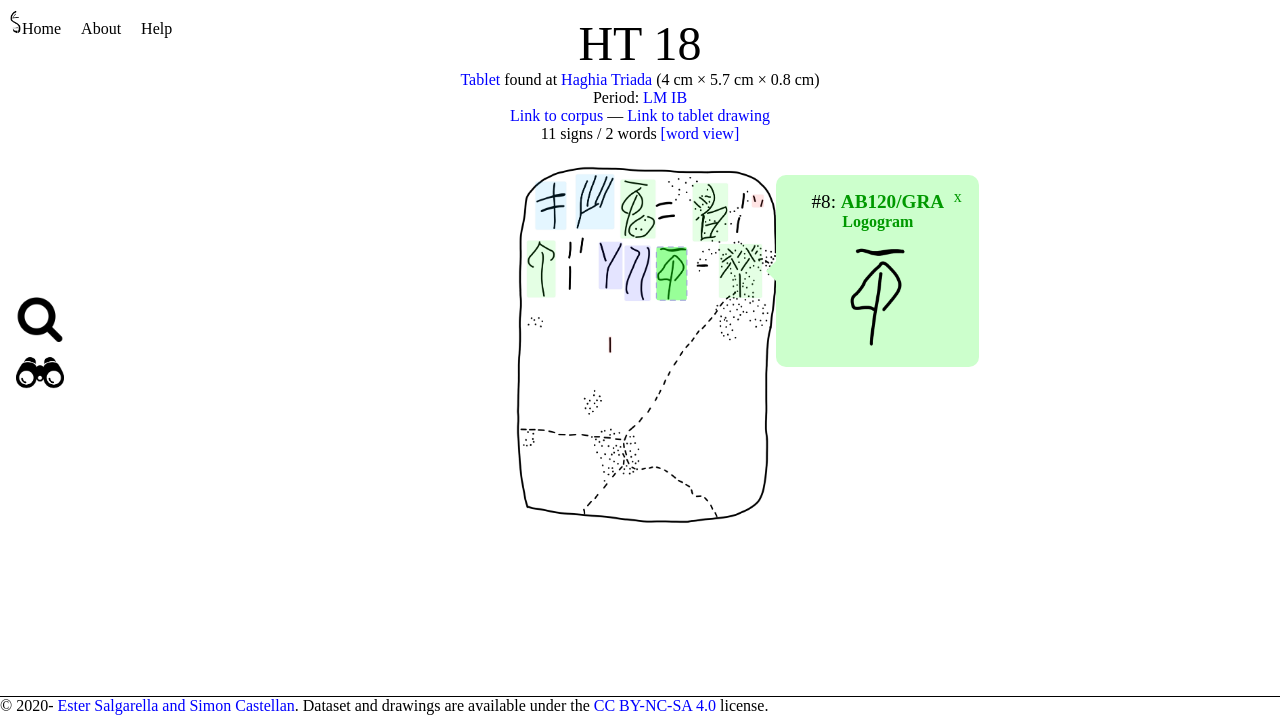 Image resolution: width=1280 pixels, height=720 pixels. Describe the element at coordinates (700, 133) in the screenshot. I see `[word view]` at that location.